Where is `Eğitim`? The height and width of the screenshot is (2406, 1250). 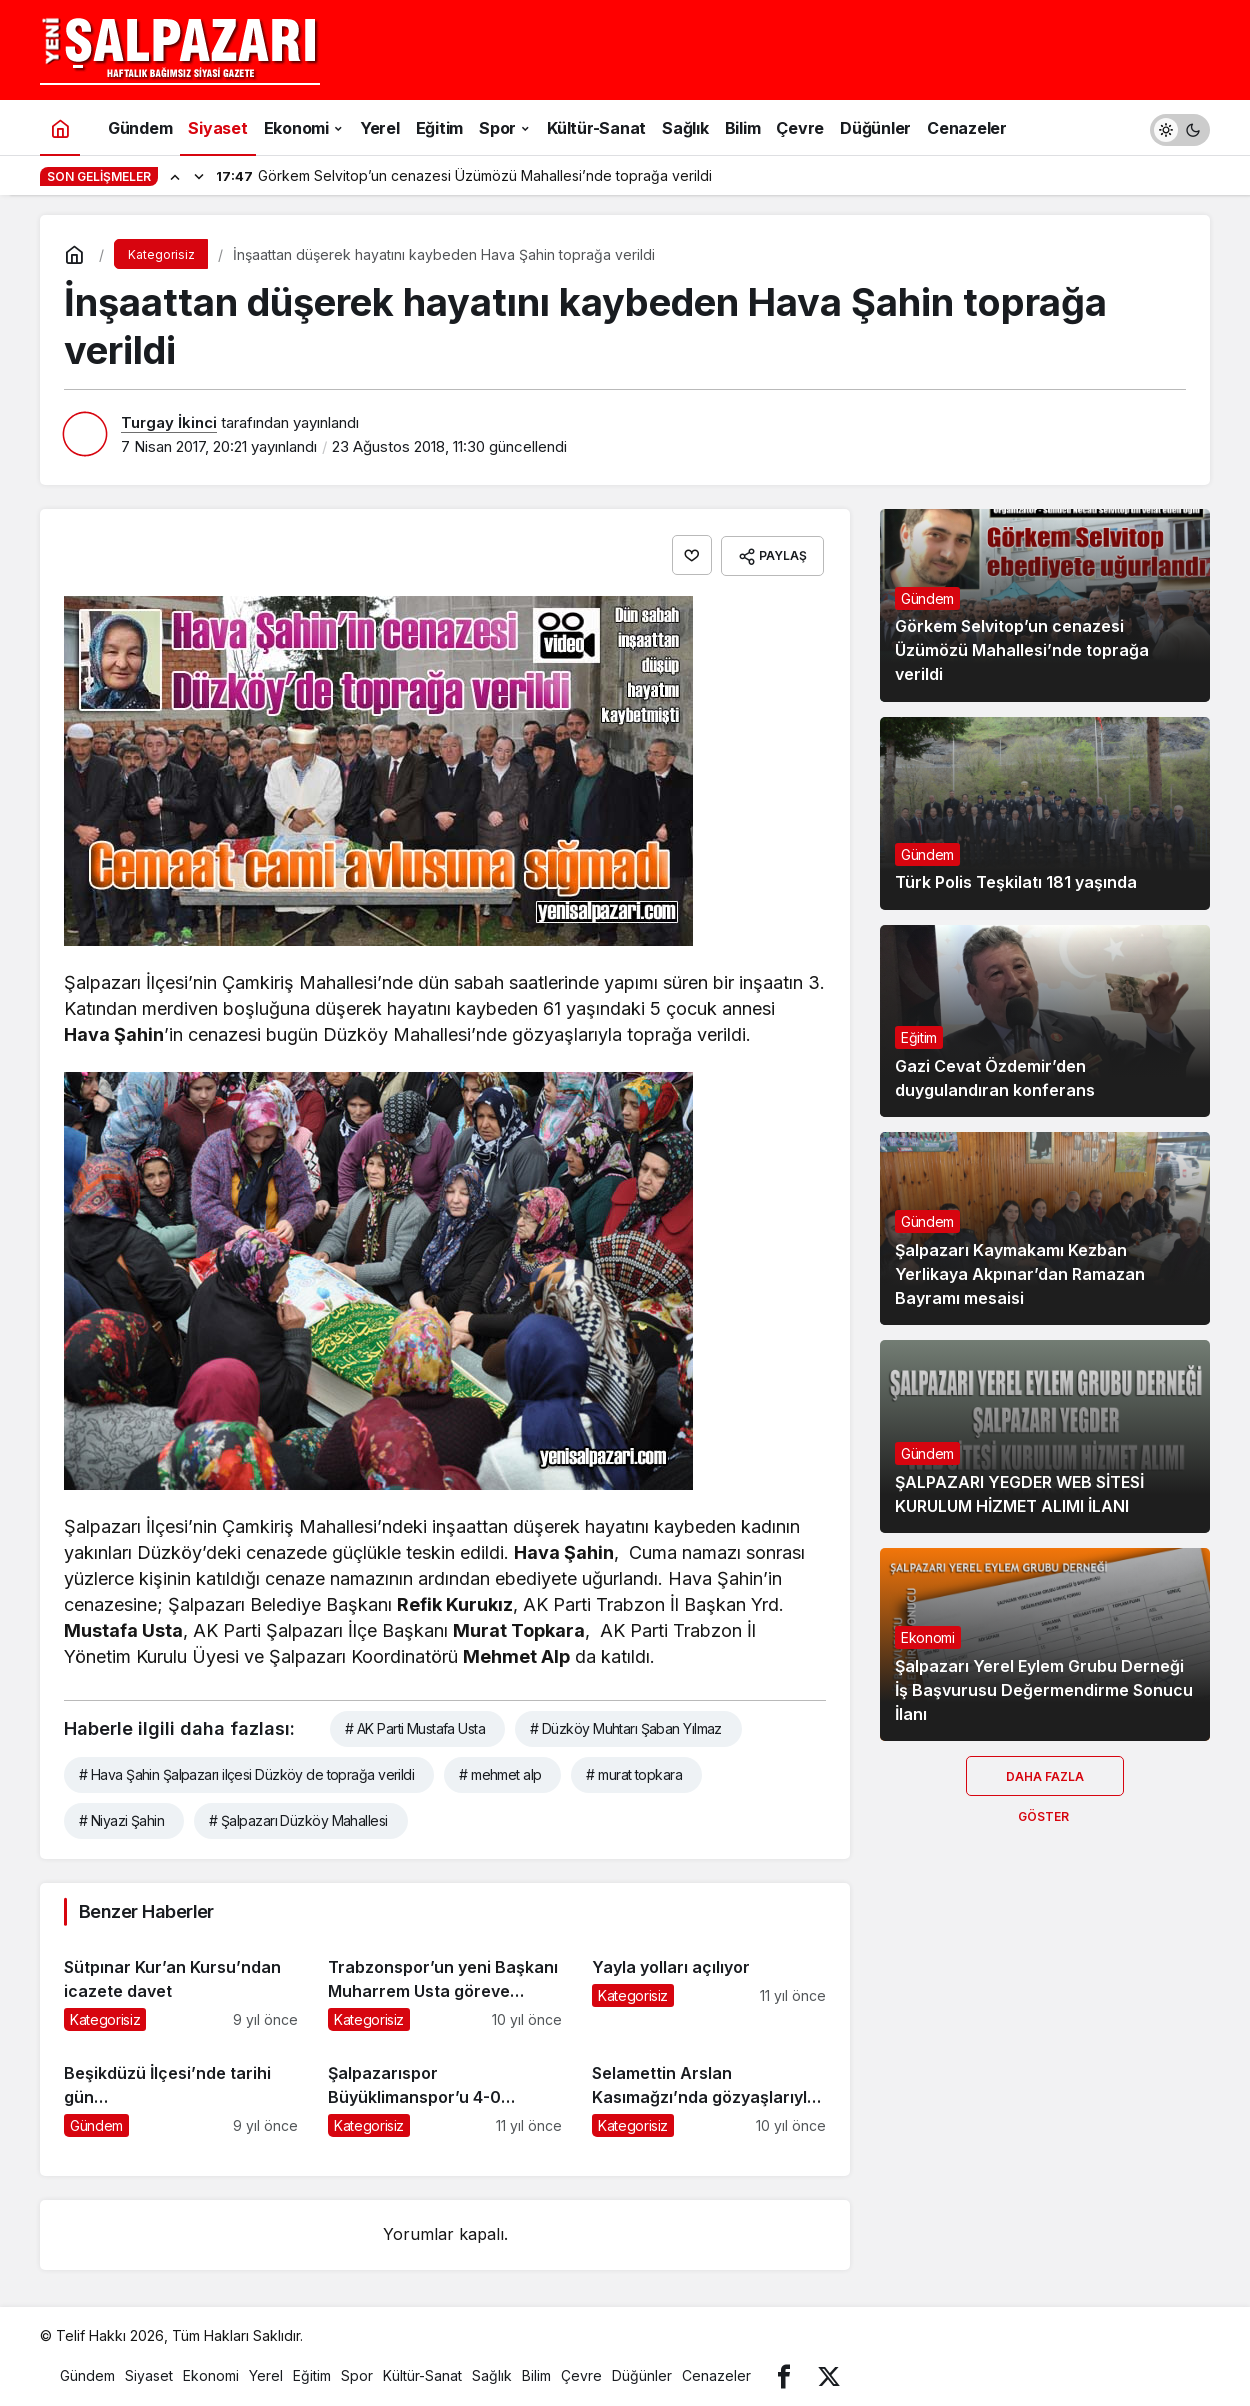
Eğitim is located at coordinates (919, 1037).